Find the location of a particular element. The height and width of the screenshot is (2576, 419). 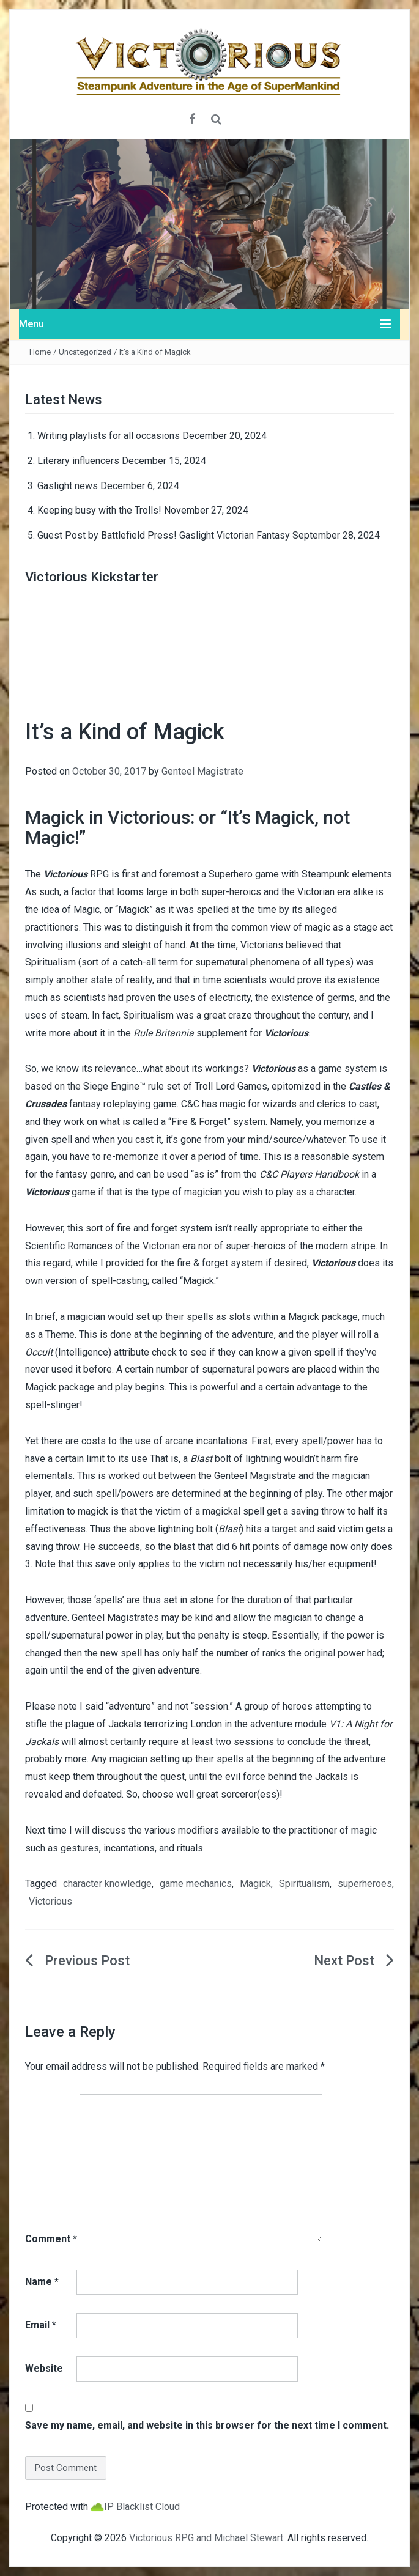

IP Blacklist Cloud is located at coordinates (142, 2506).